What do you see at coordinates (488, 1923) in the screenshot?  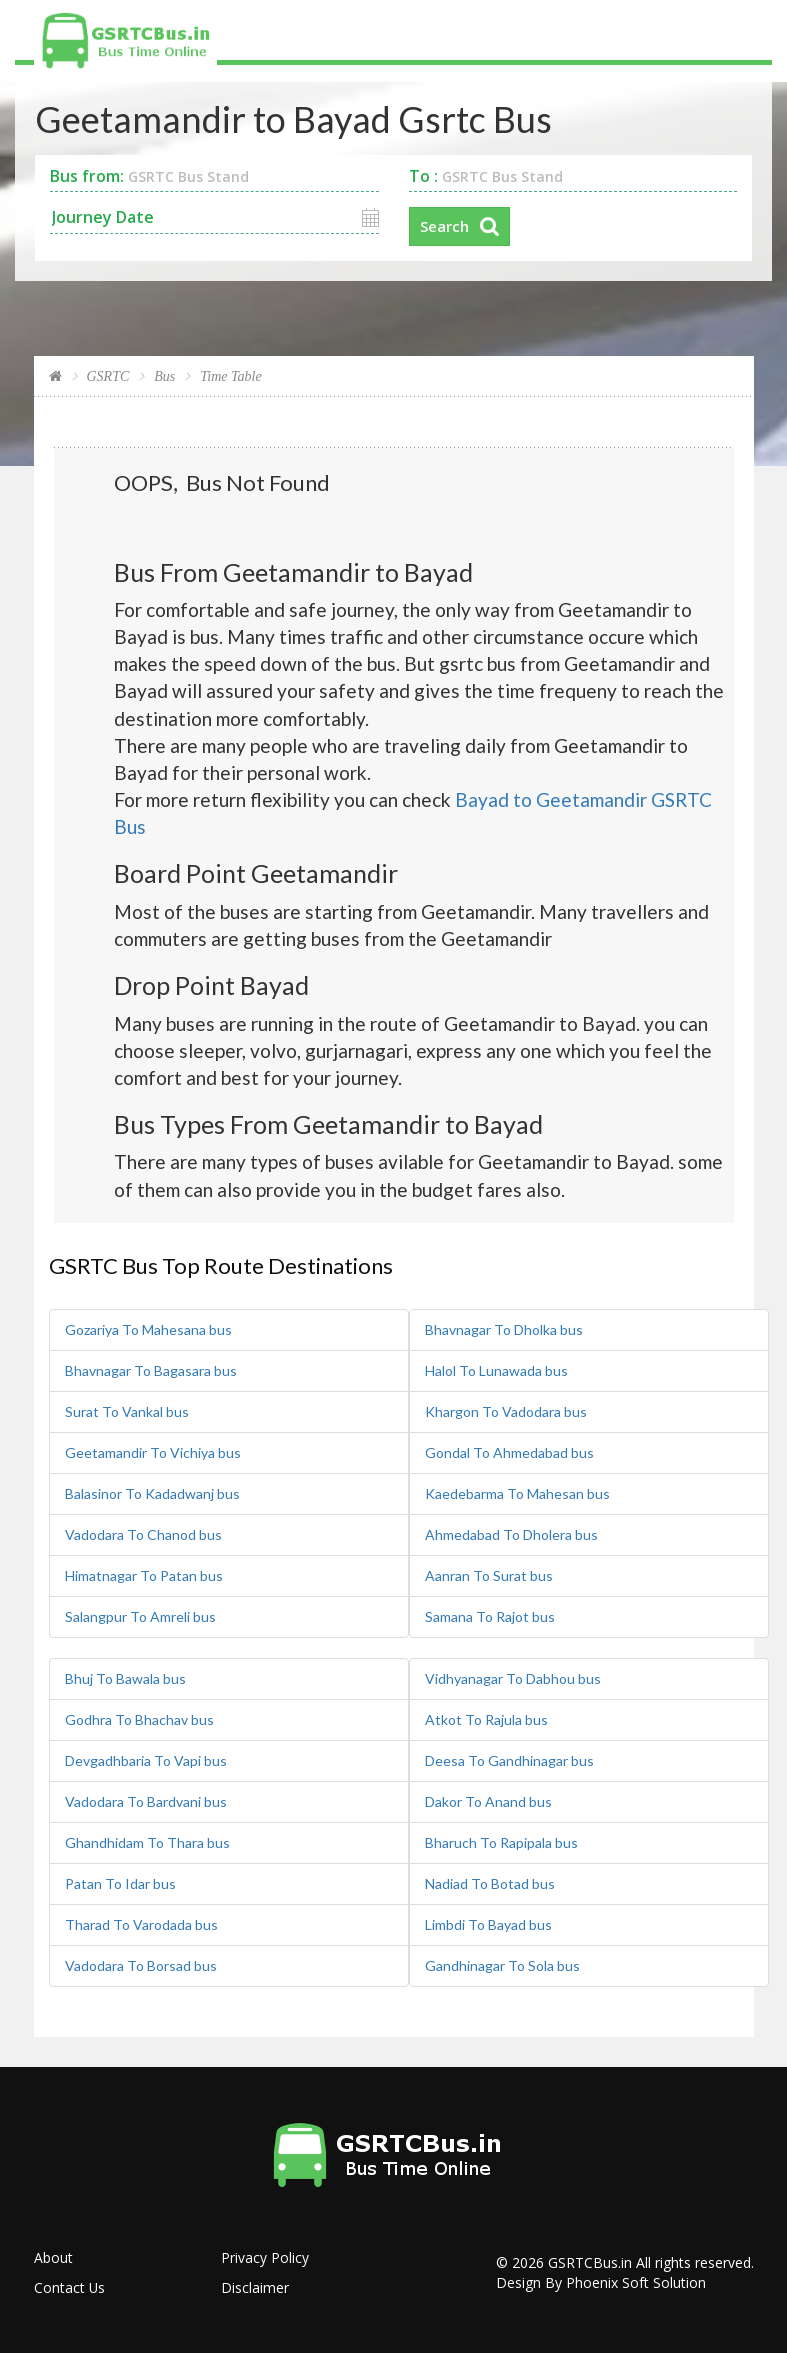 I see `Limbdi To Bayad bus` at bounding box center [488, 1923].